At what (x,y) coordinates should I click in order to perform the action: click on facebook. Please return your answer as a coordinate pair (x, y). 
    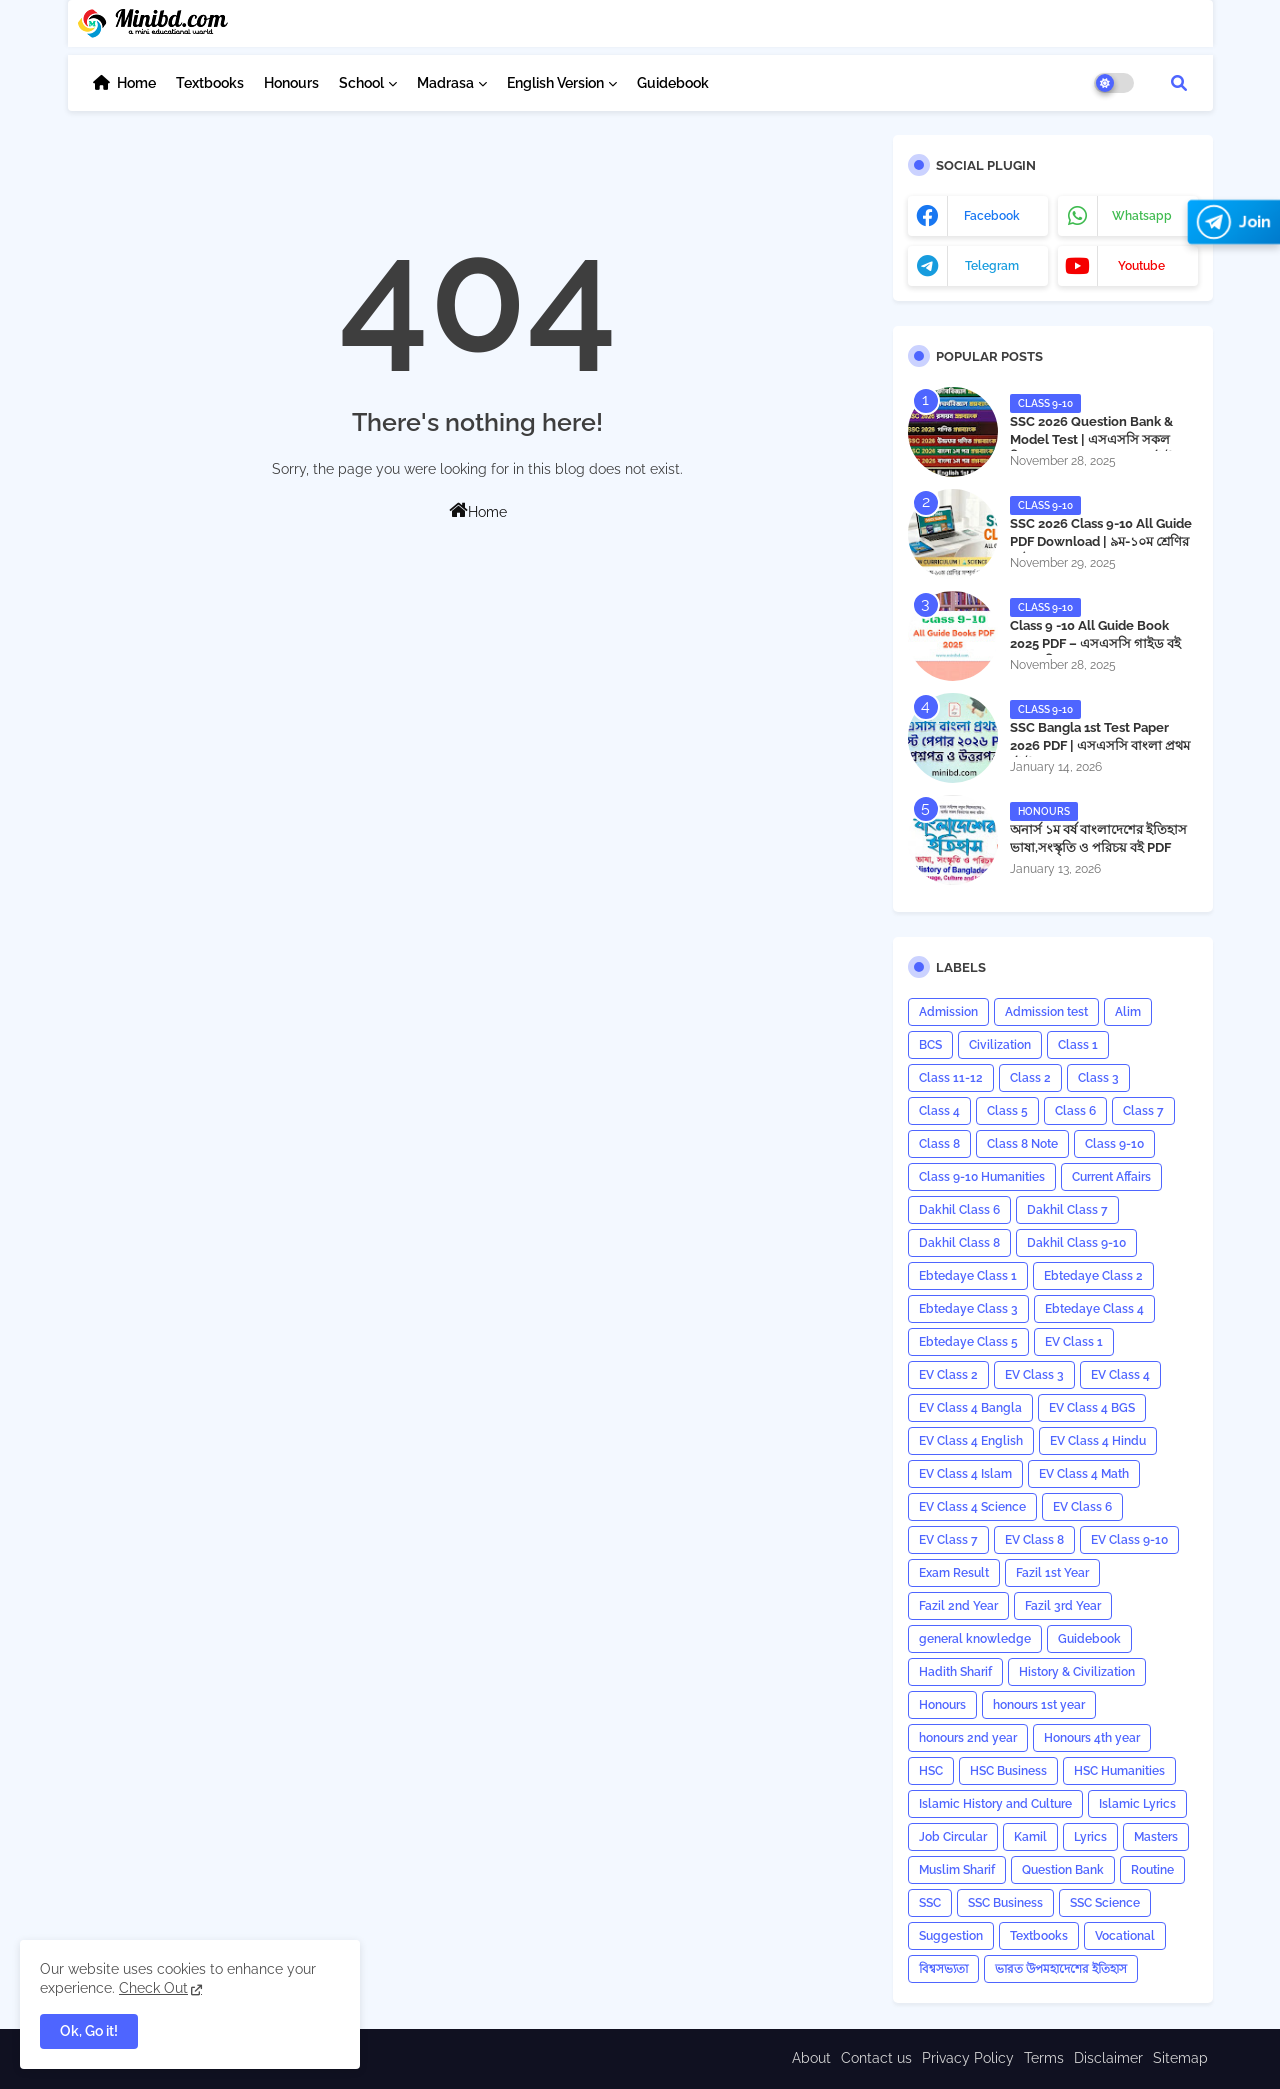
    Looking at the image, I should click on (992, 216).